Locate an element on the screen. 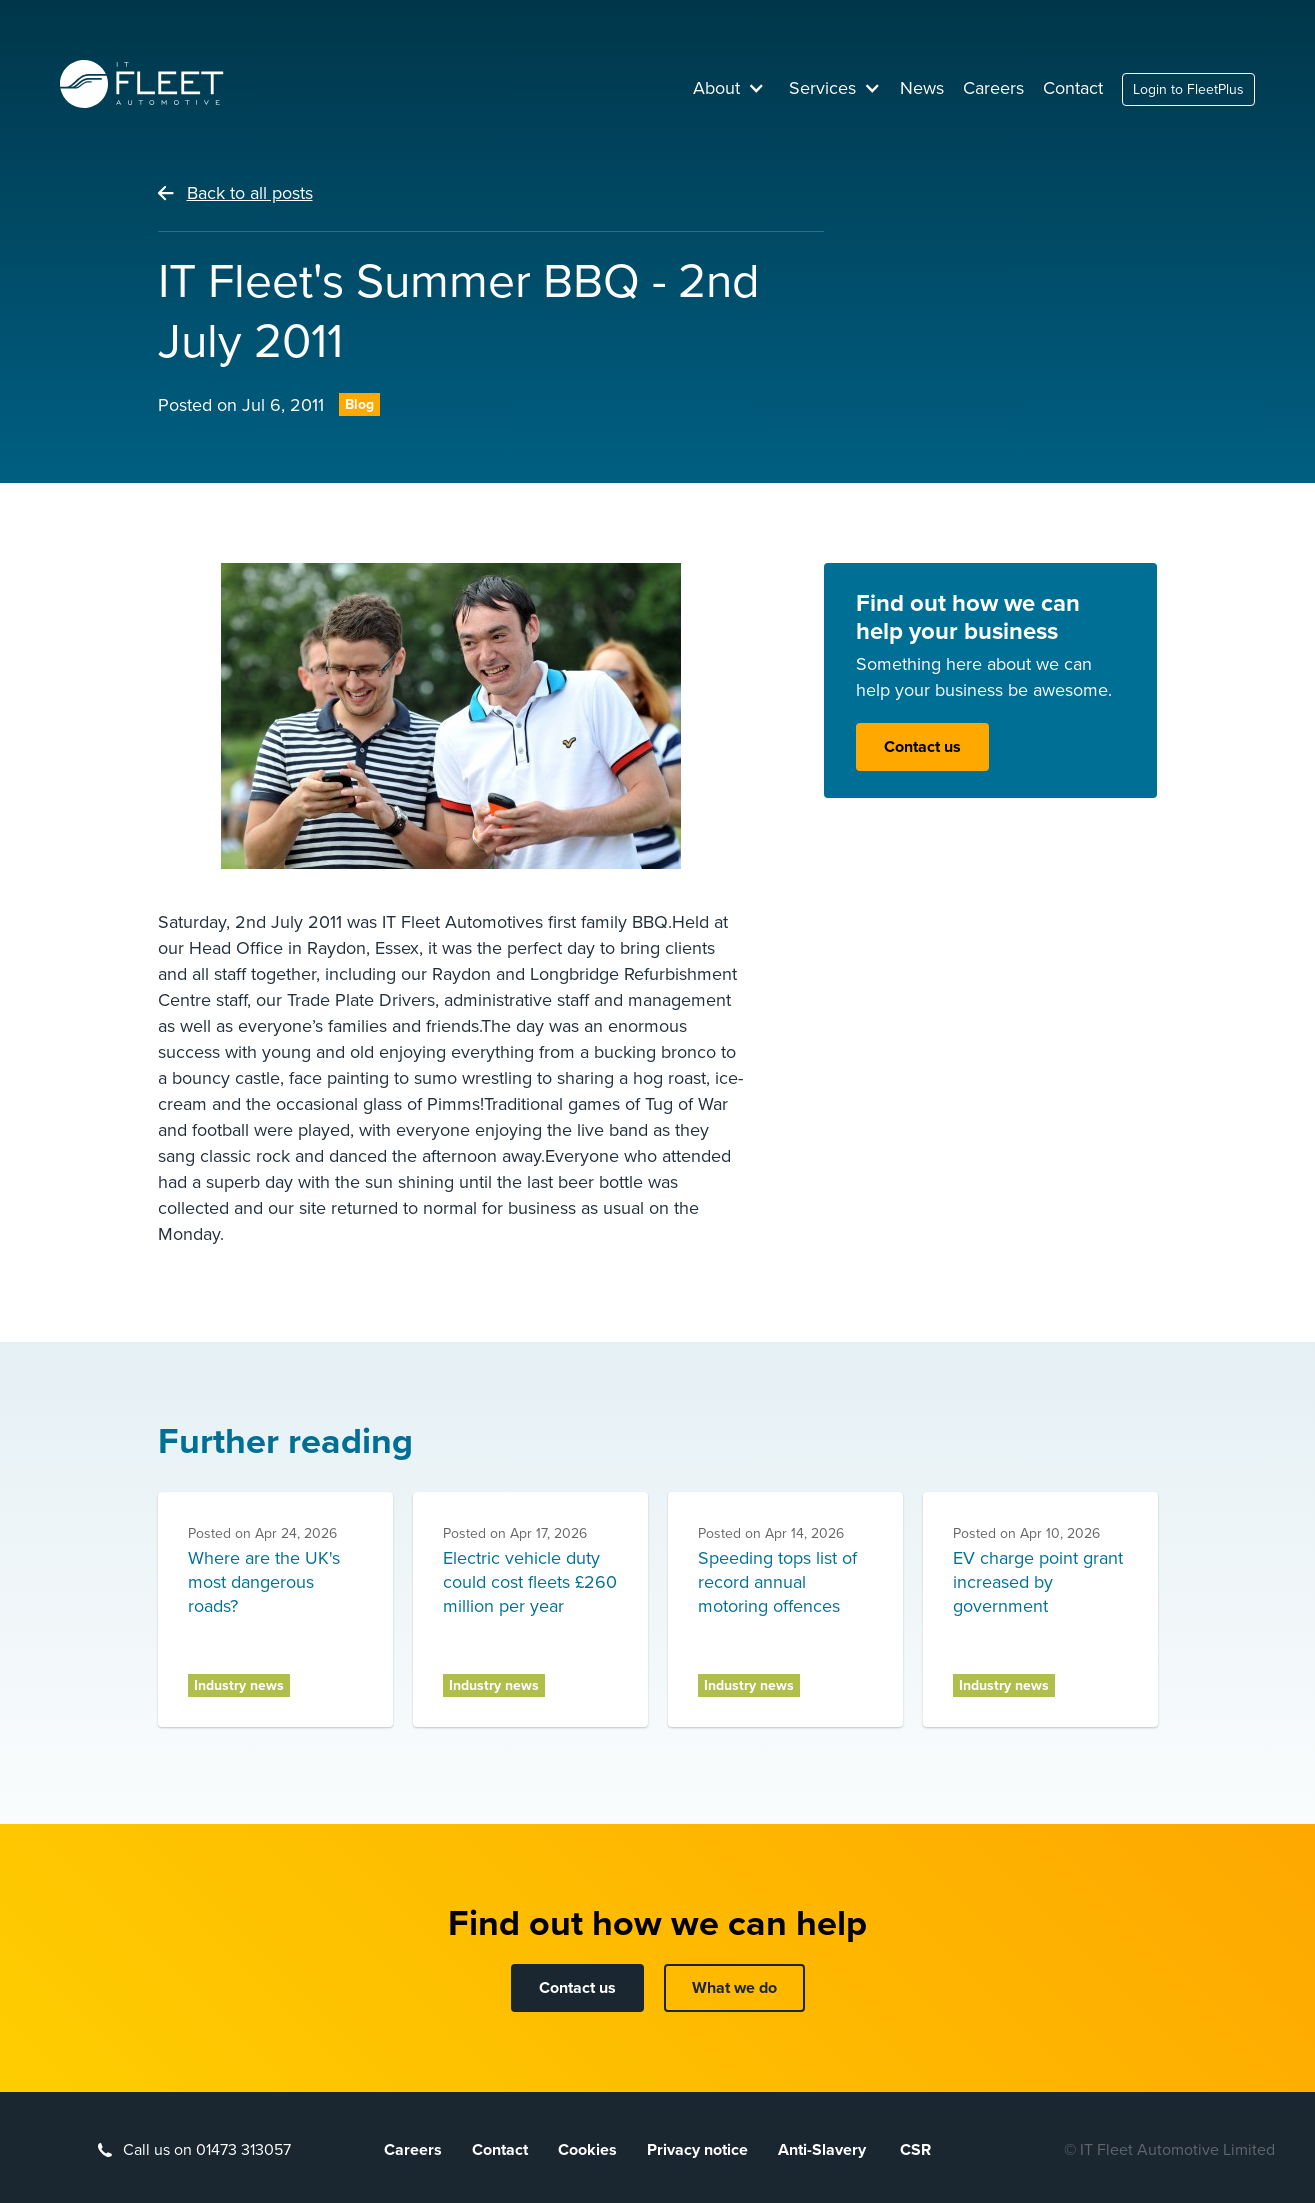  Careers is located at coordinates (993, 88).